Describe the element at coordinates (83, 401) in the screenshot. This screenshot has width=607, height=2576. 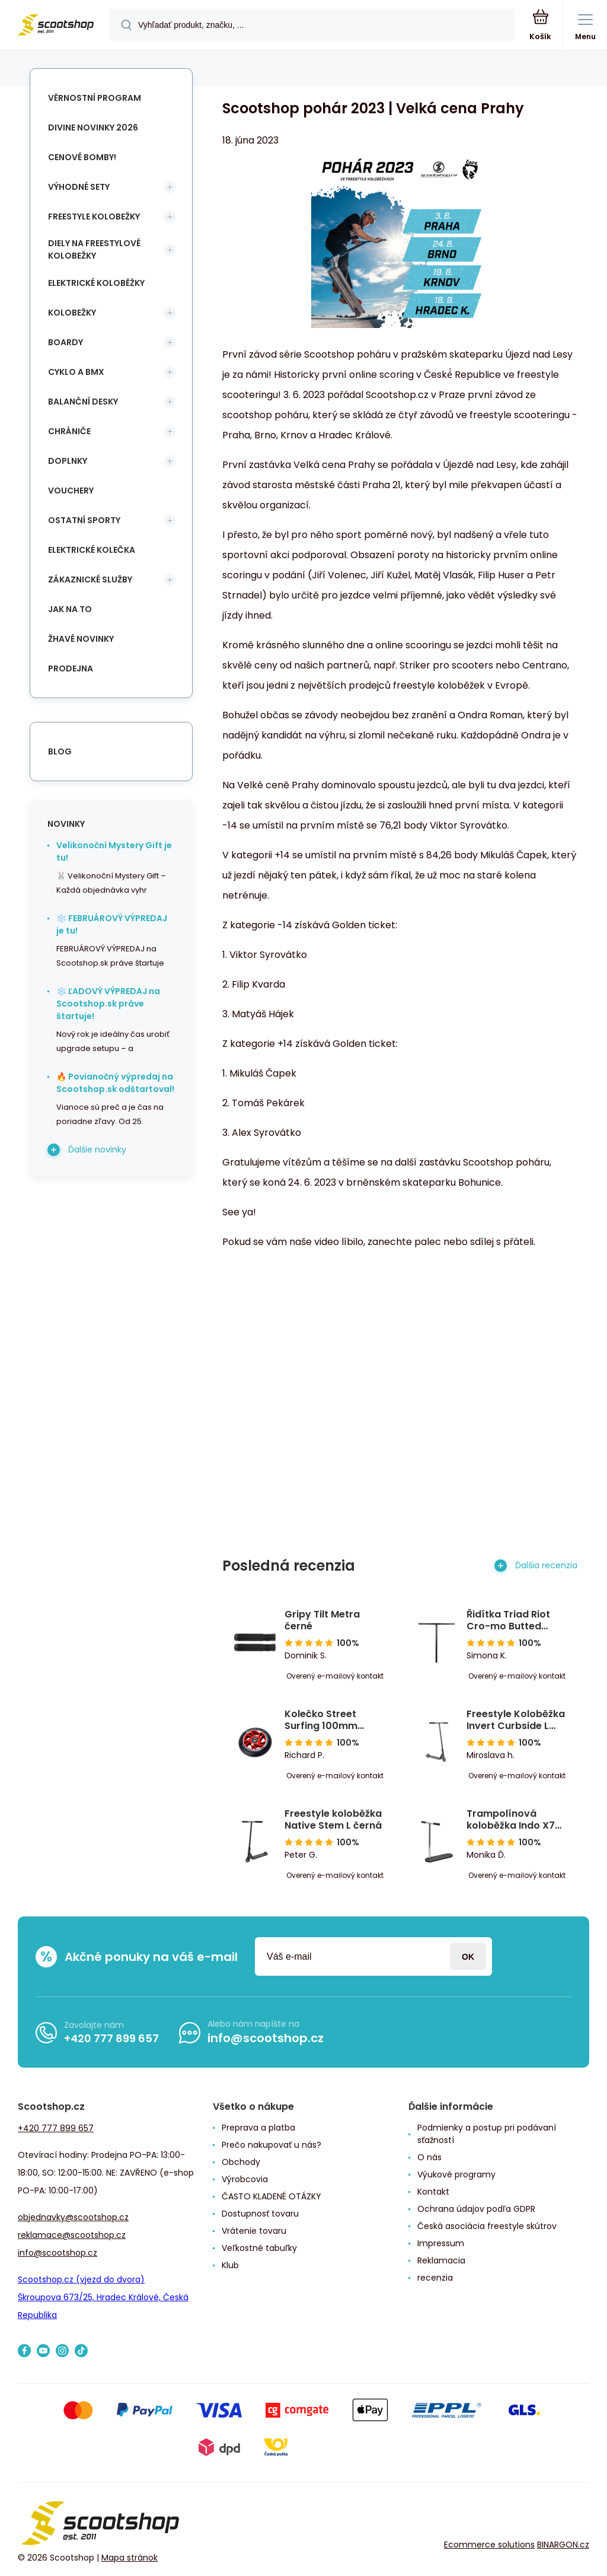
I see `Balanční desky` at that location.